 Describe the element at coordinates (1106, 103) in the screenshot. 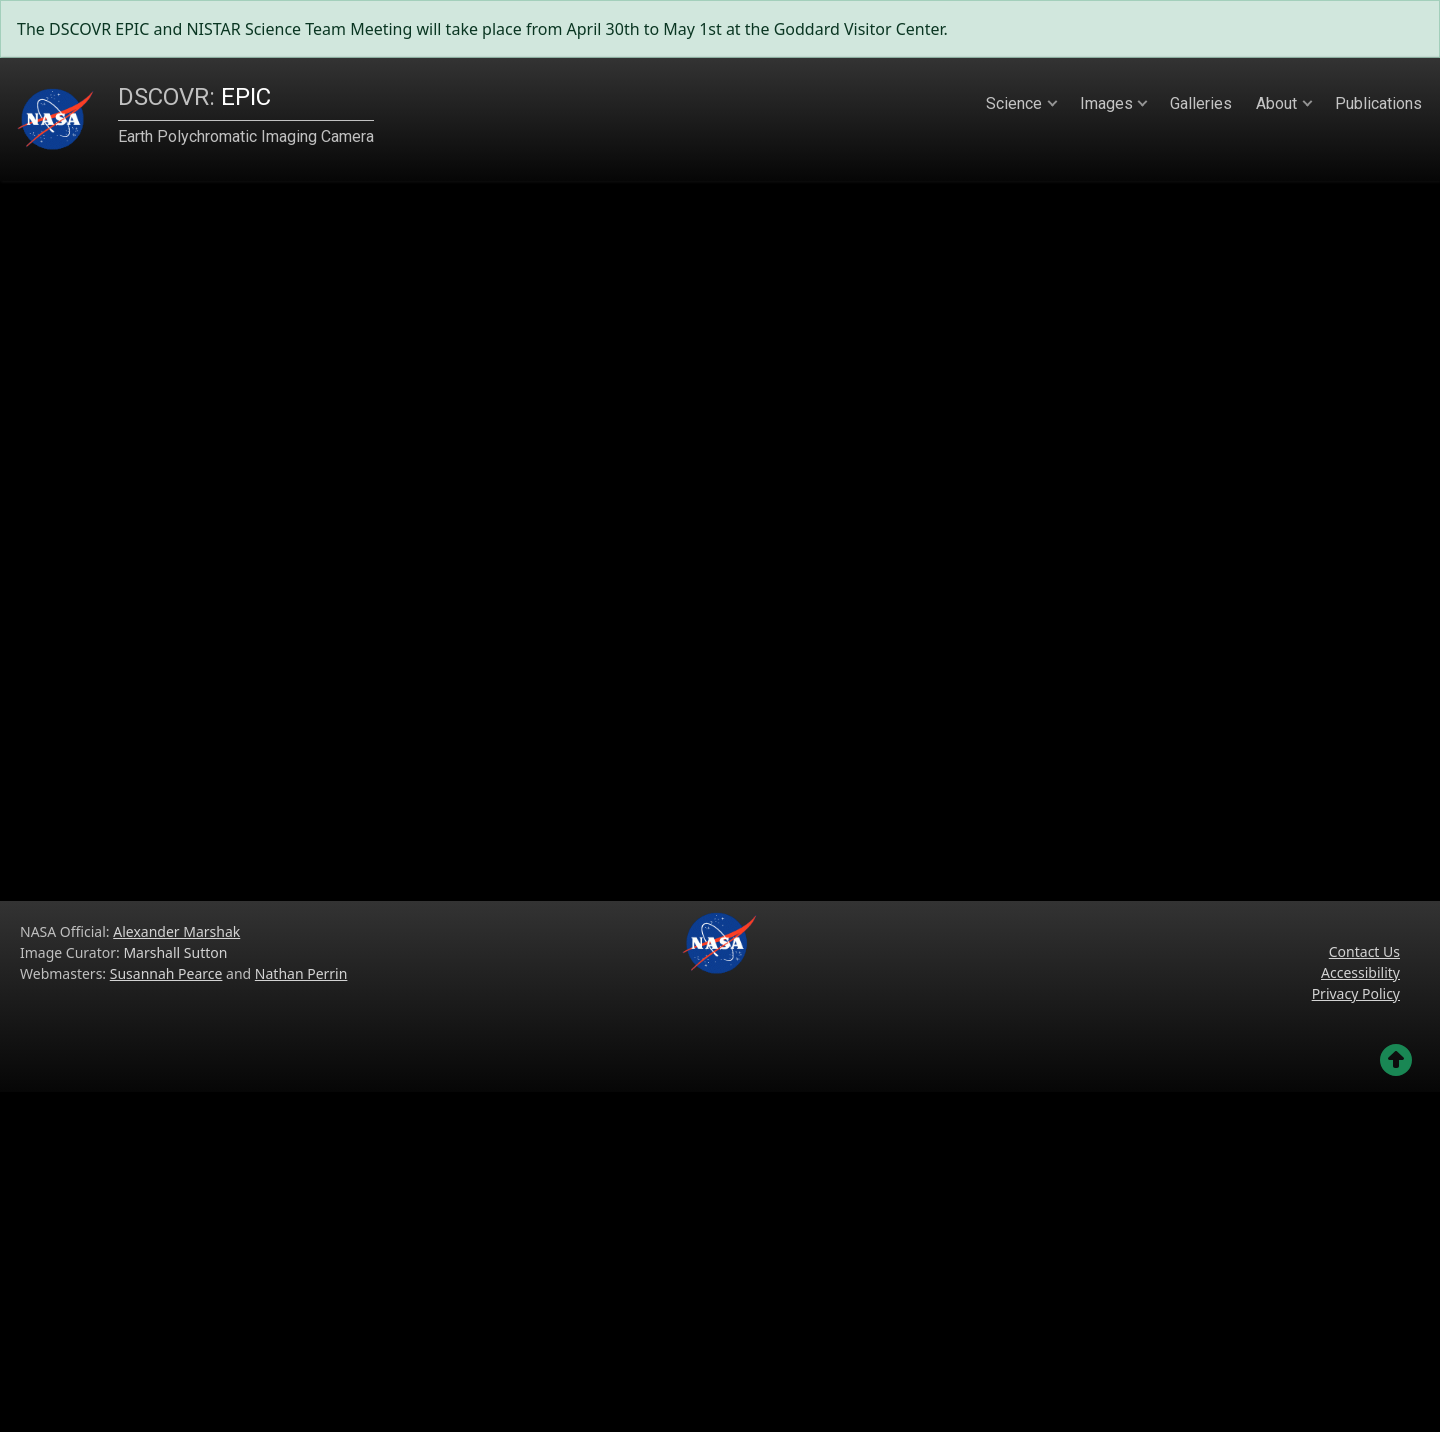

I see `Images [button]` at that location.